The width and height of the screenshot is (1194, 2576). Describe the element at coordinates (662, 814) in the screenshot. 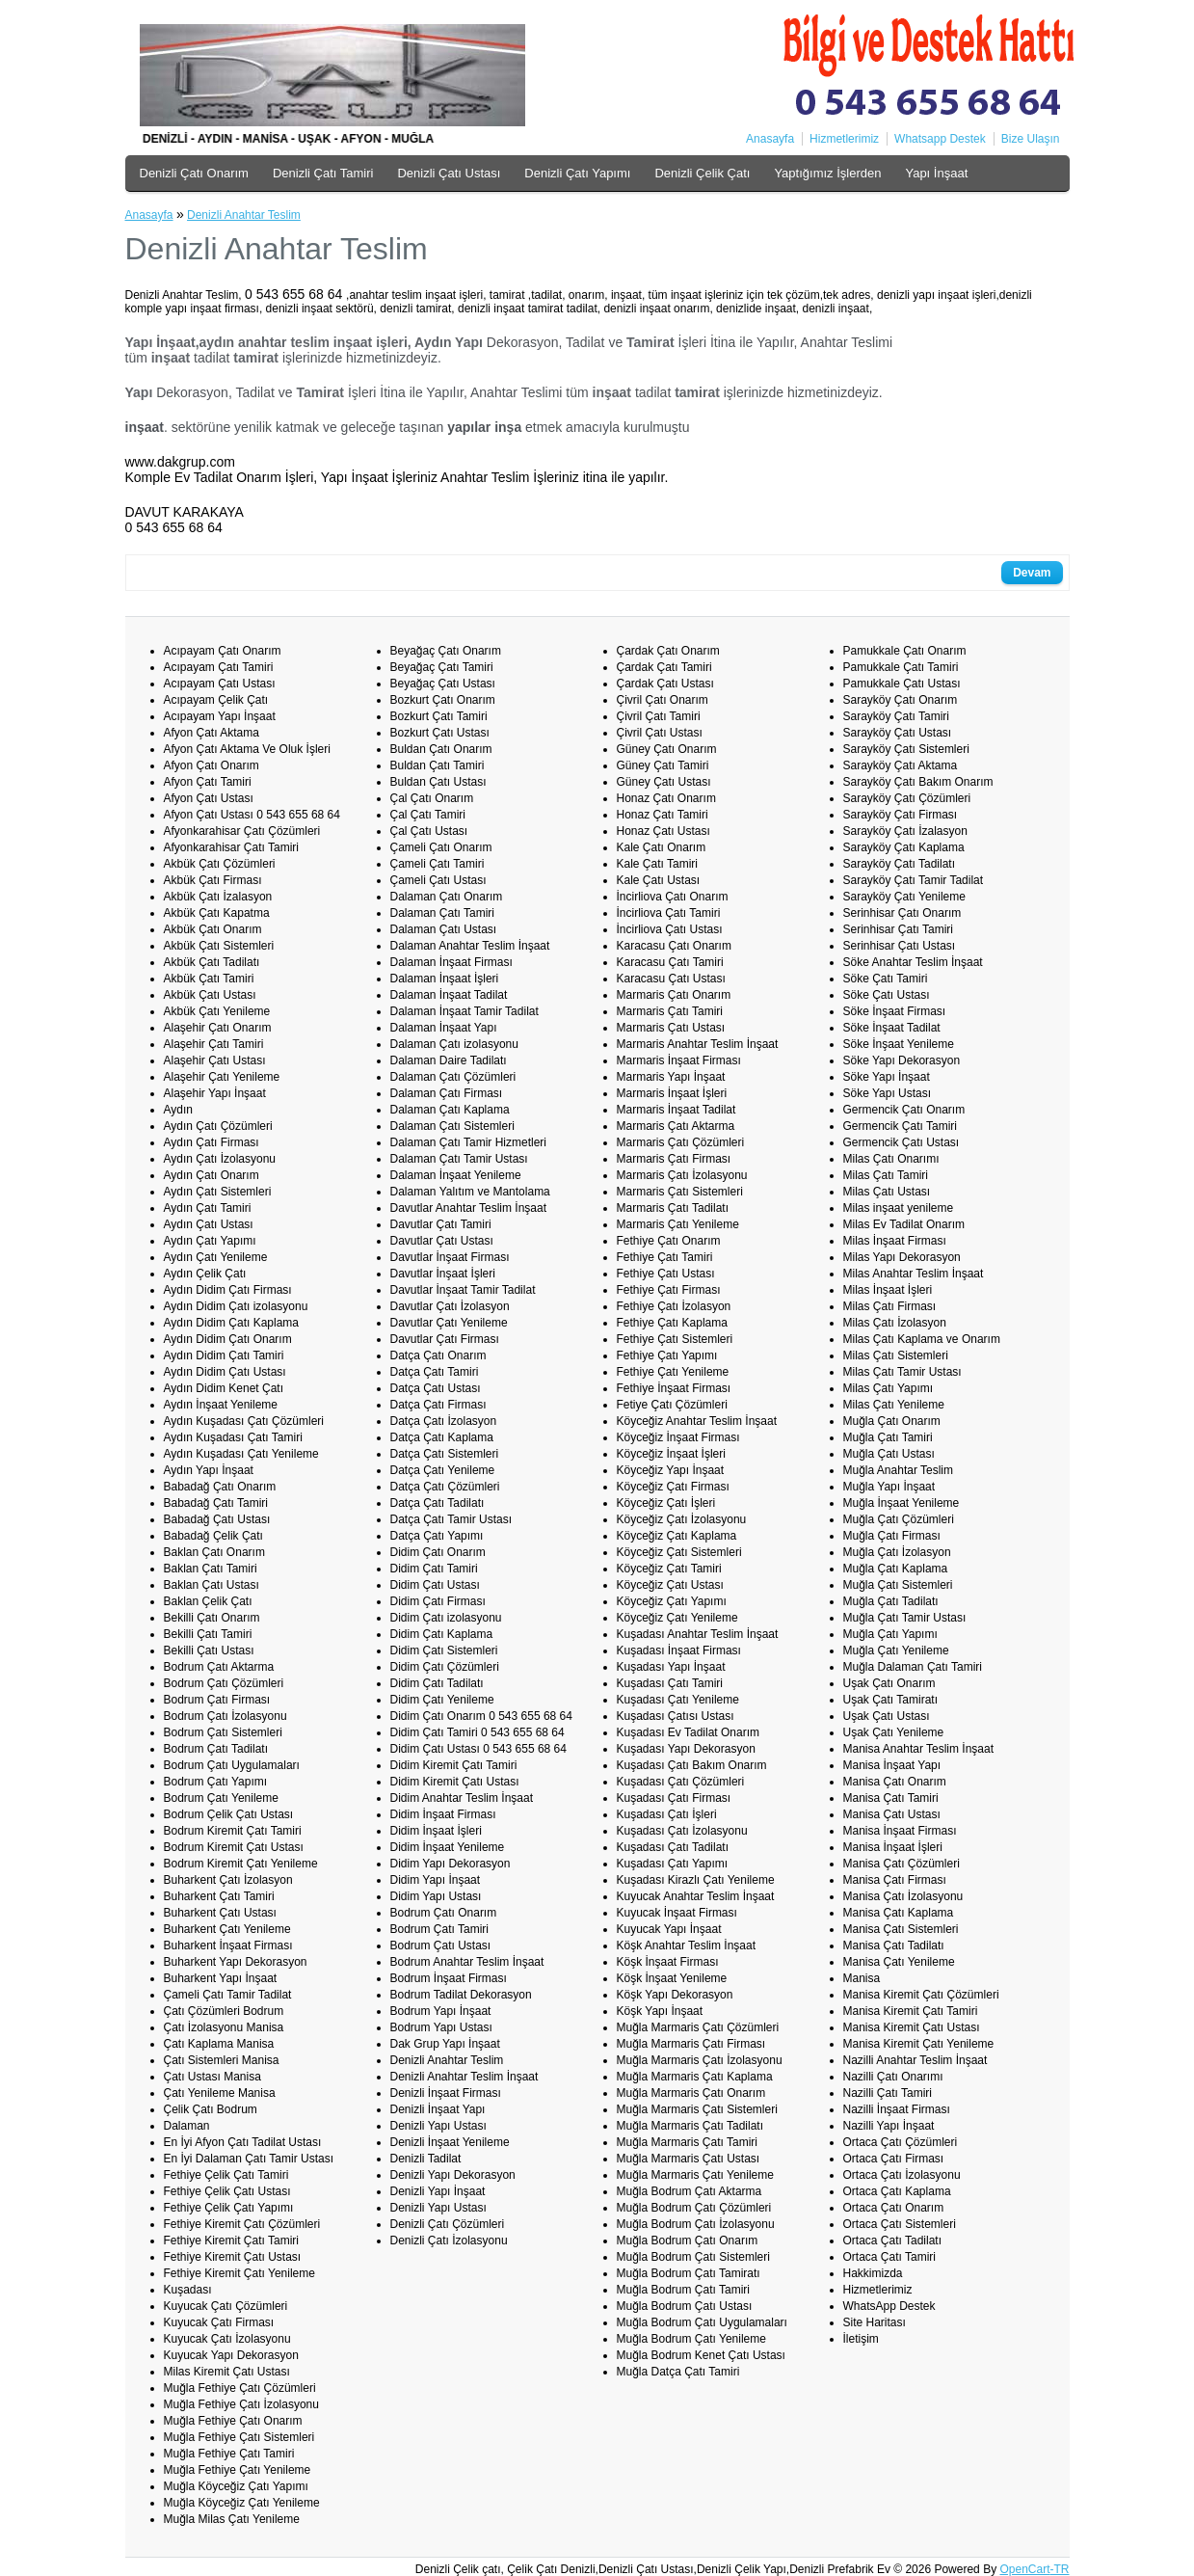

I see `Honaz Çatı Tamiri` at that location.